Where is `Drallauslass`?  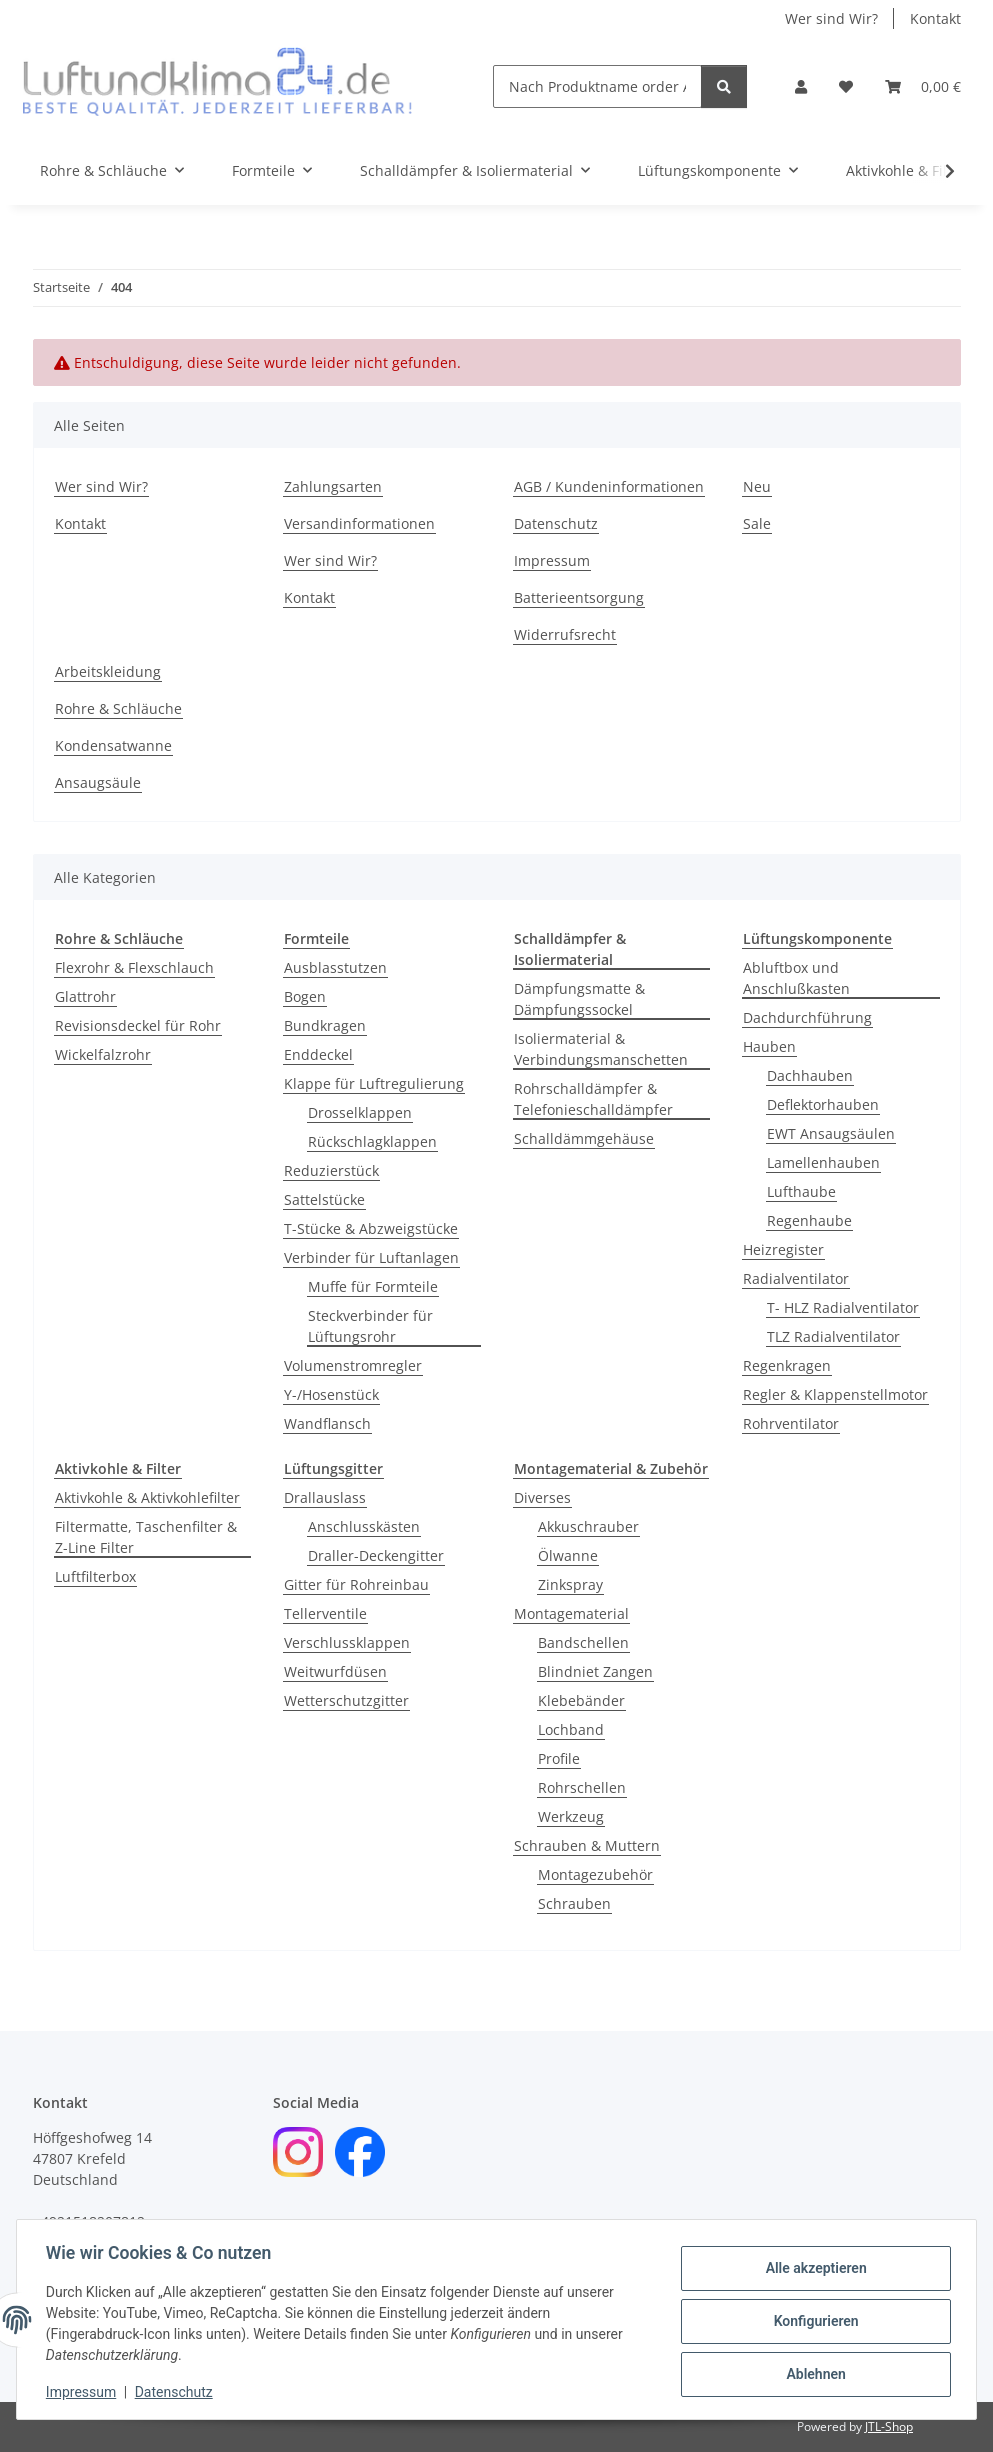 Drallauslass is located at coordinates (325, 1497).